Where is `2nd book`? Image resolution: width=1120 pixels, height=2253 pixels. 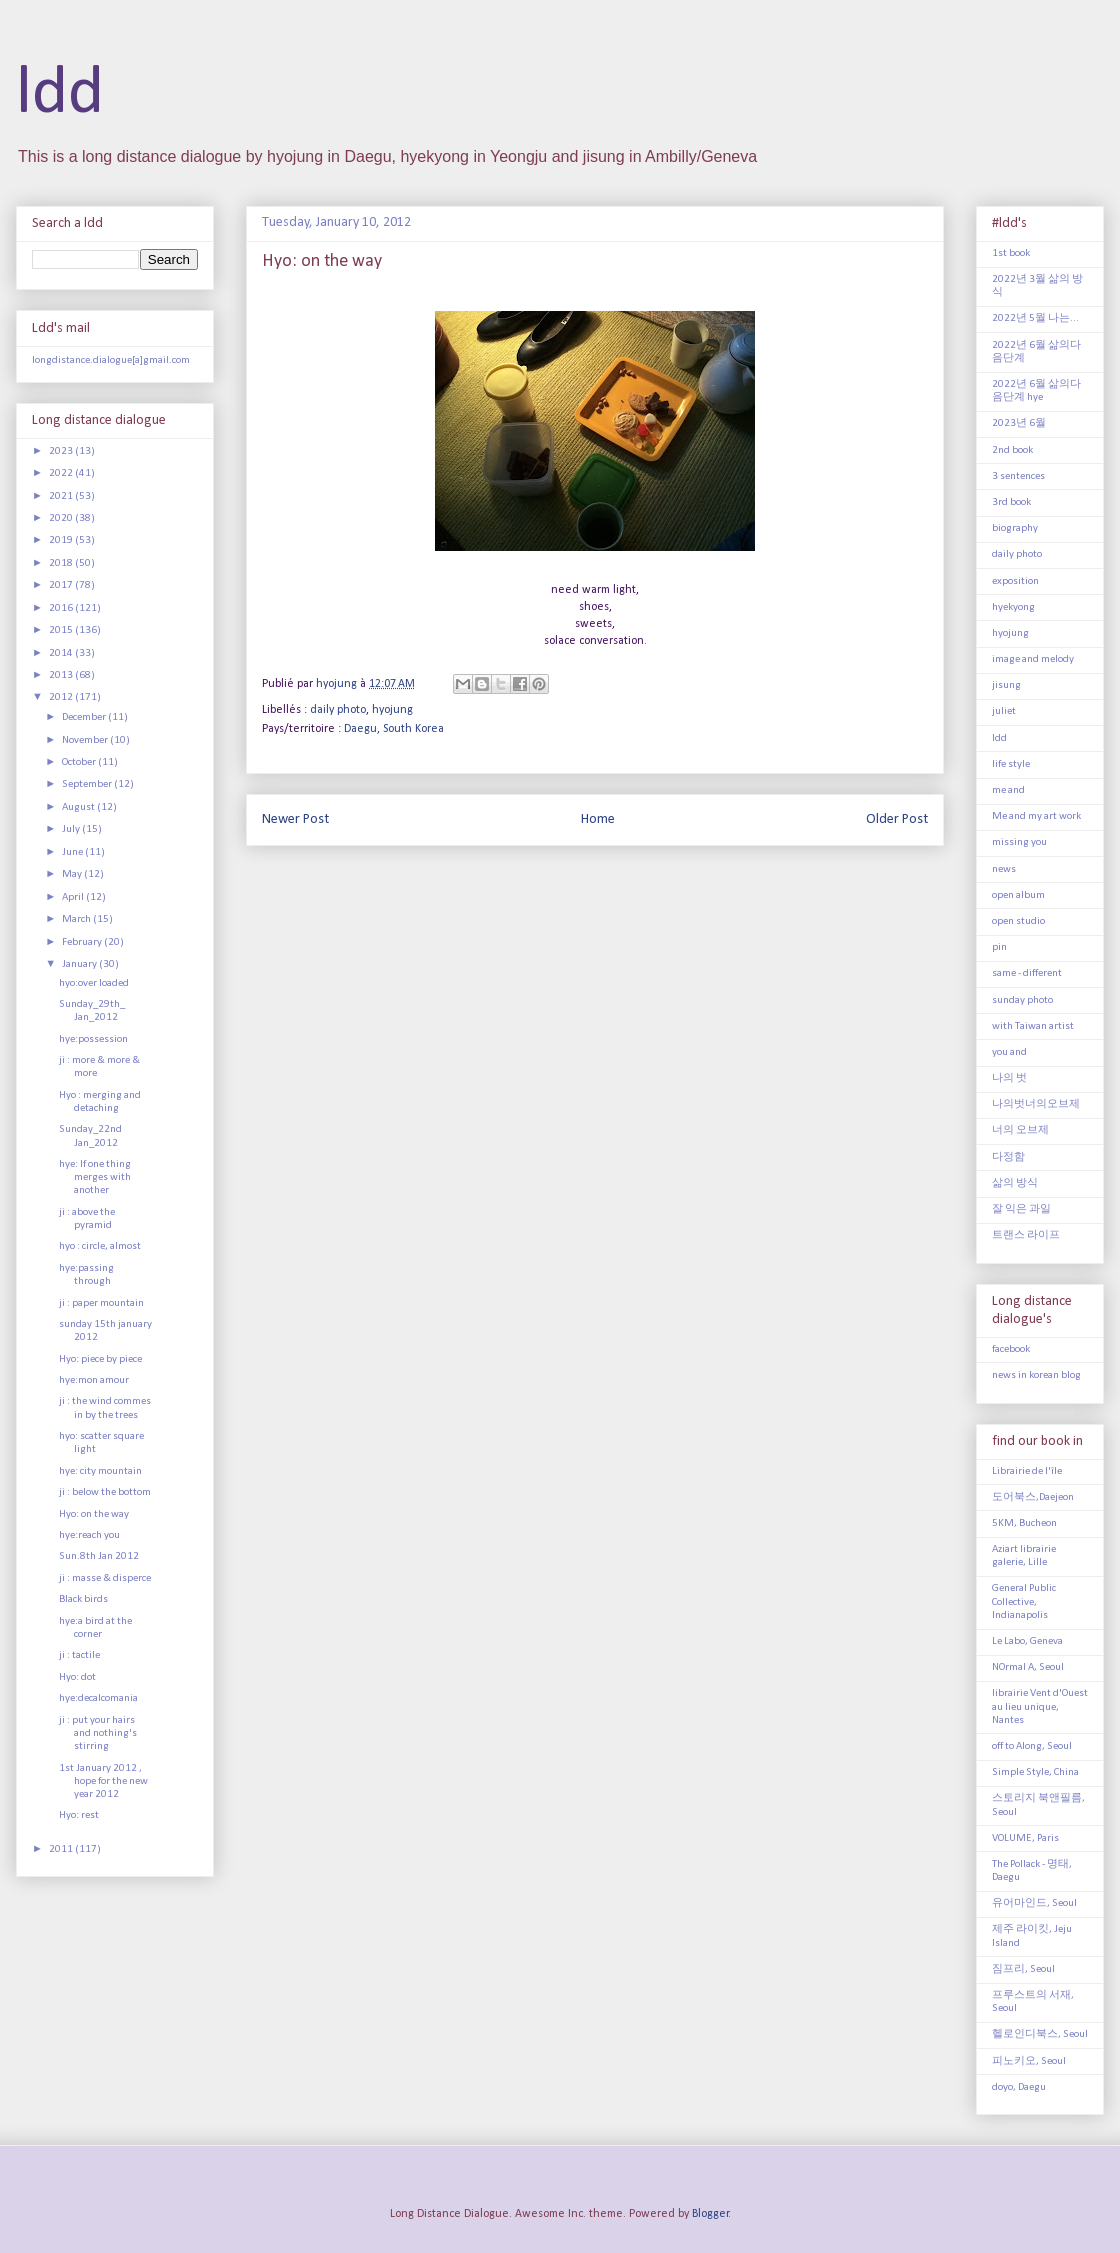 2nd book is located at coordinates (1012, 450).